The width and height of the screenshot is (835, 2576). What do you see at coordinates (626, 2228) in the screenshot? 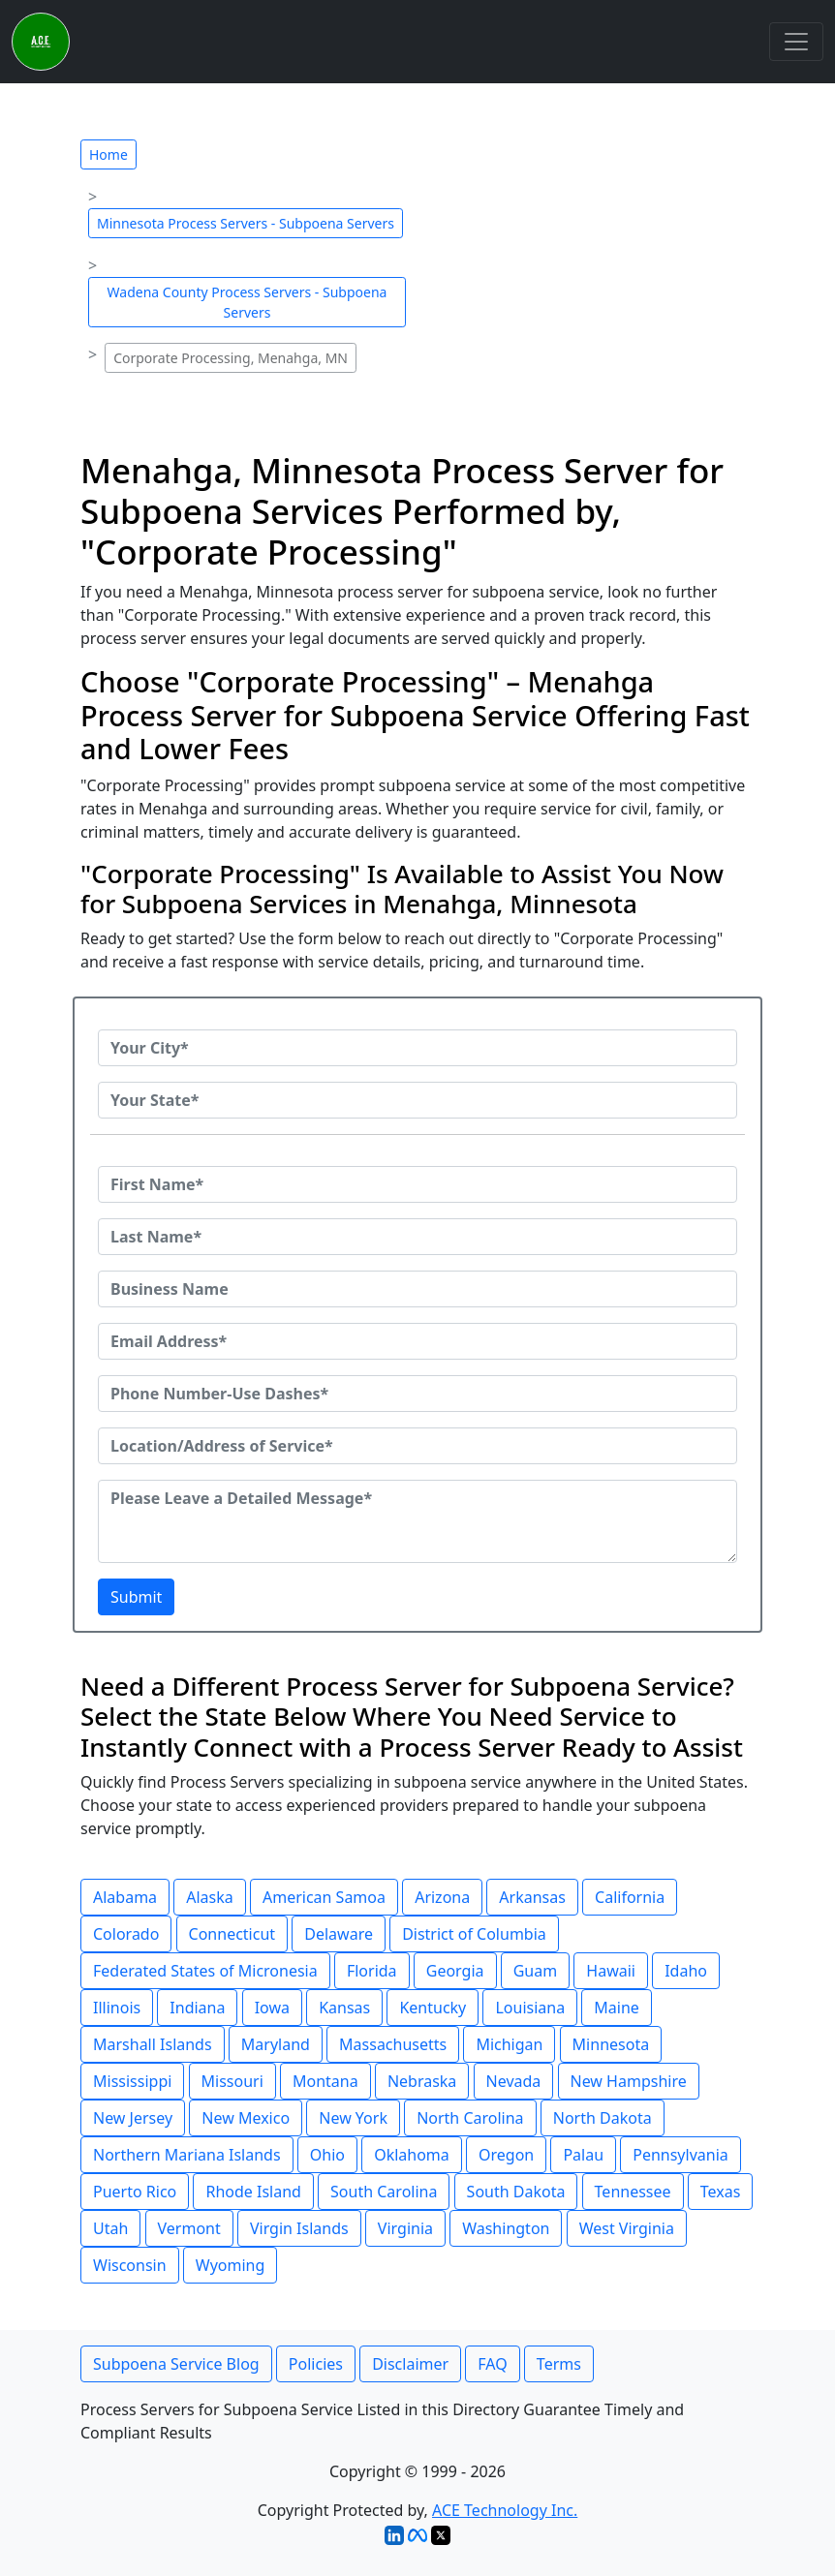
I see `West Virginia` at bounding box center [626, 2228].